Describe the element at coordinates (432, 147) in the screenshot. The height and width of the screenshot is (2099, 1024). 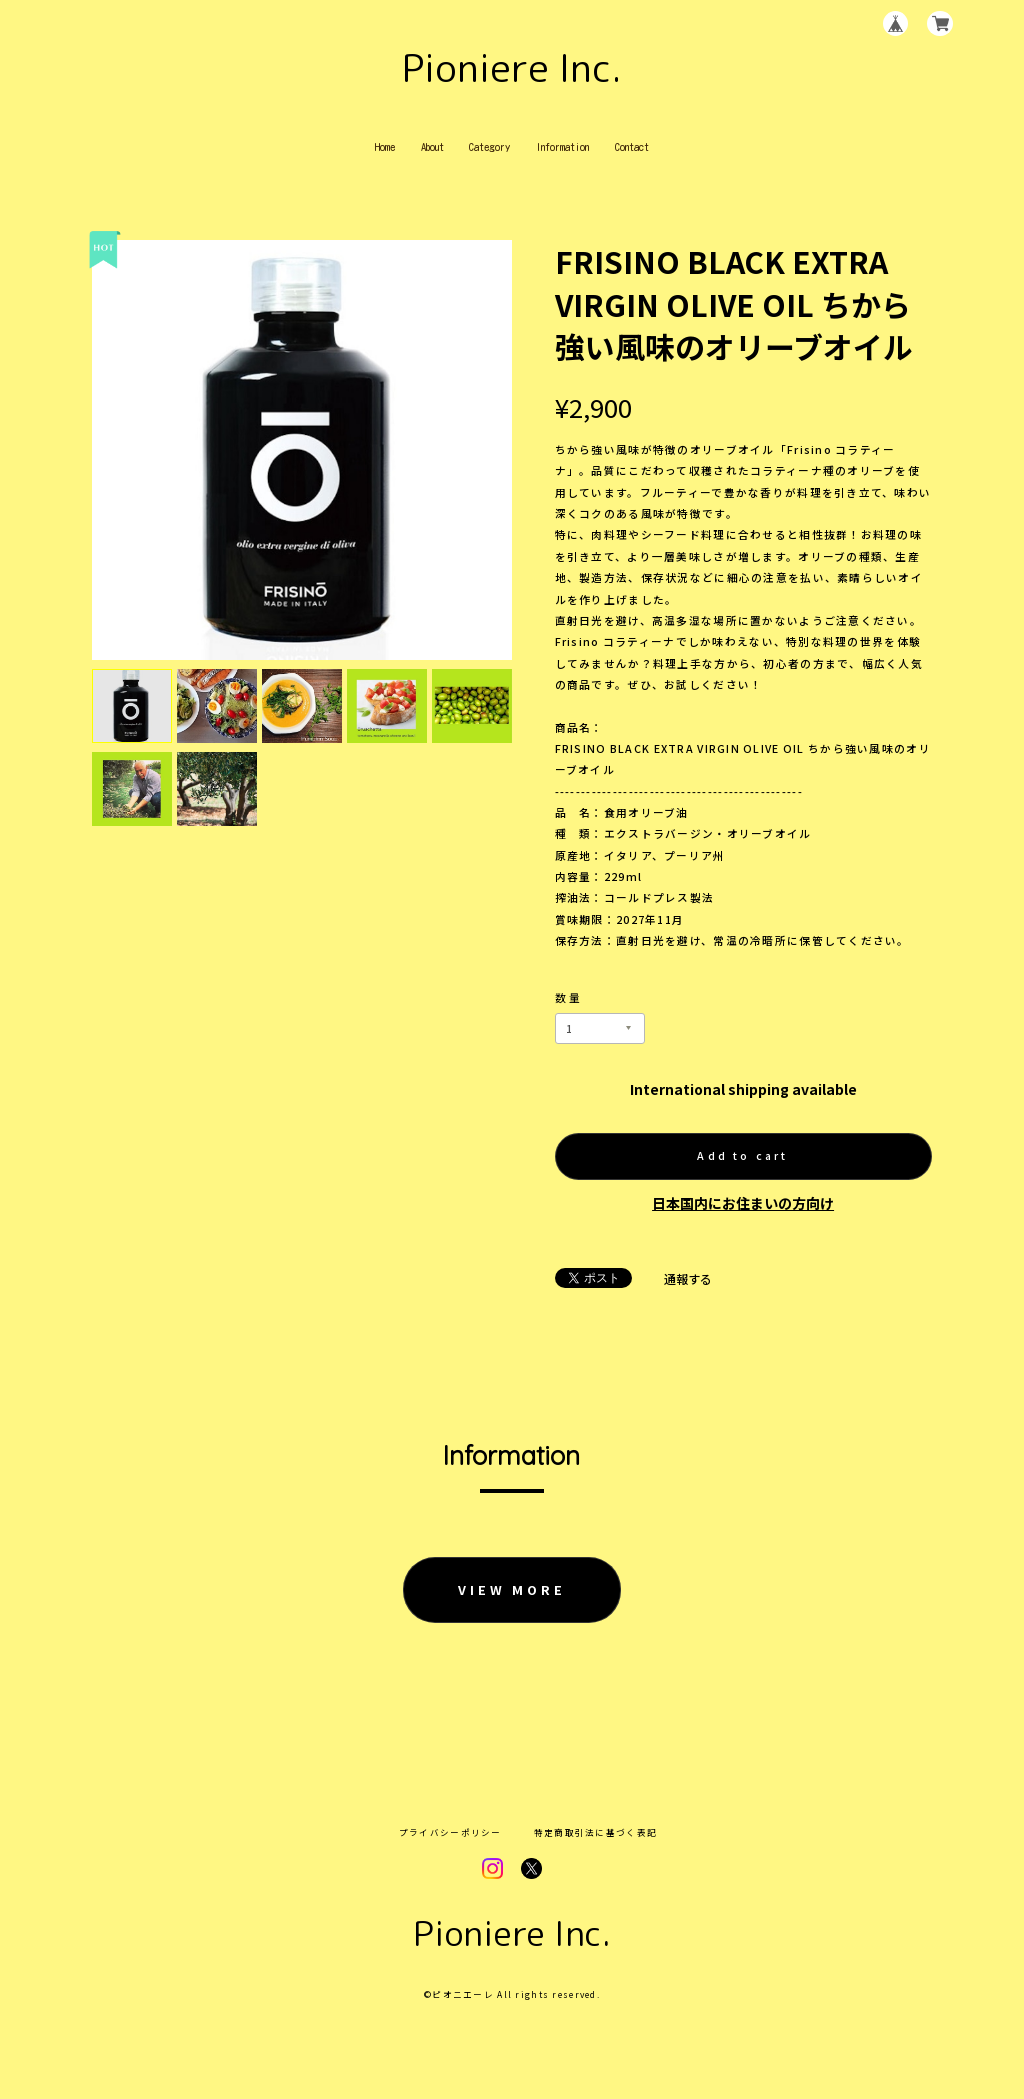
I see `About` at that location.